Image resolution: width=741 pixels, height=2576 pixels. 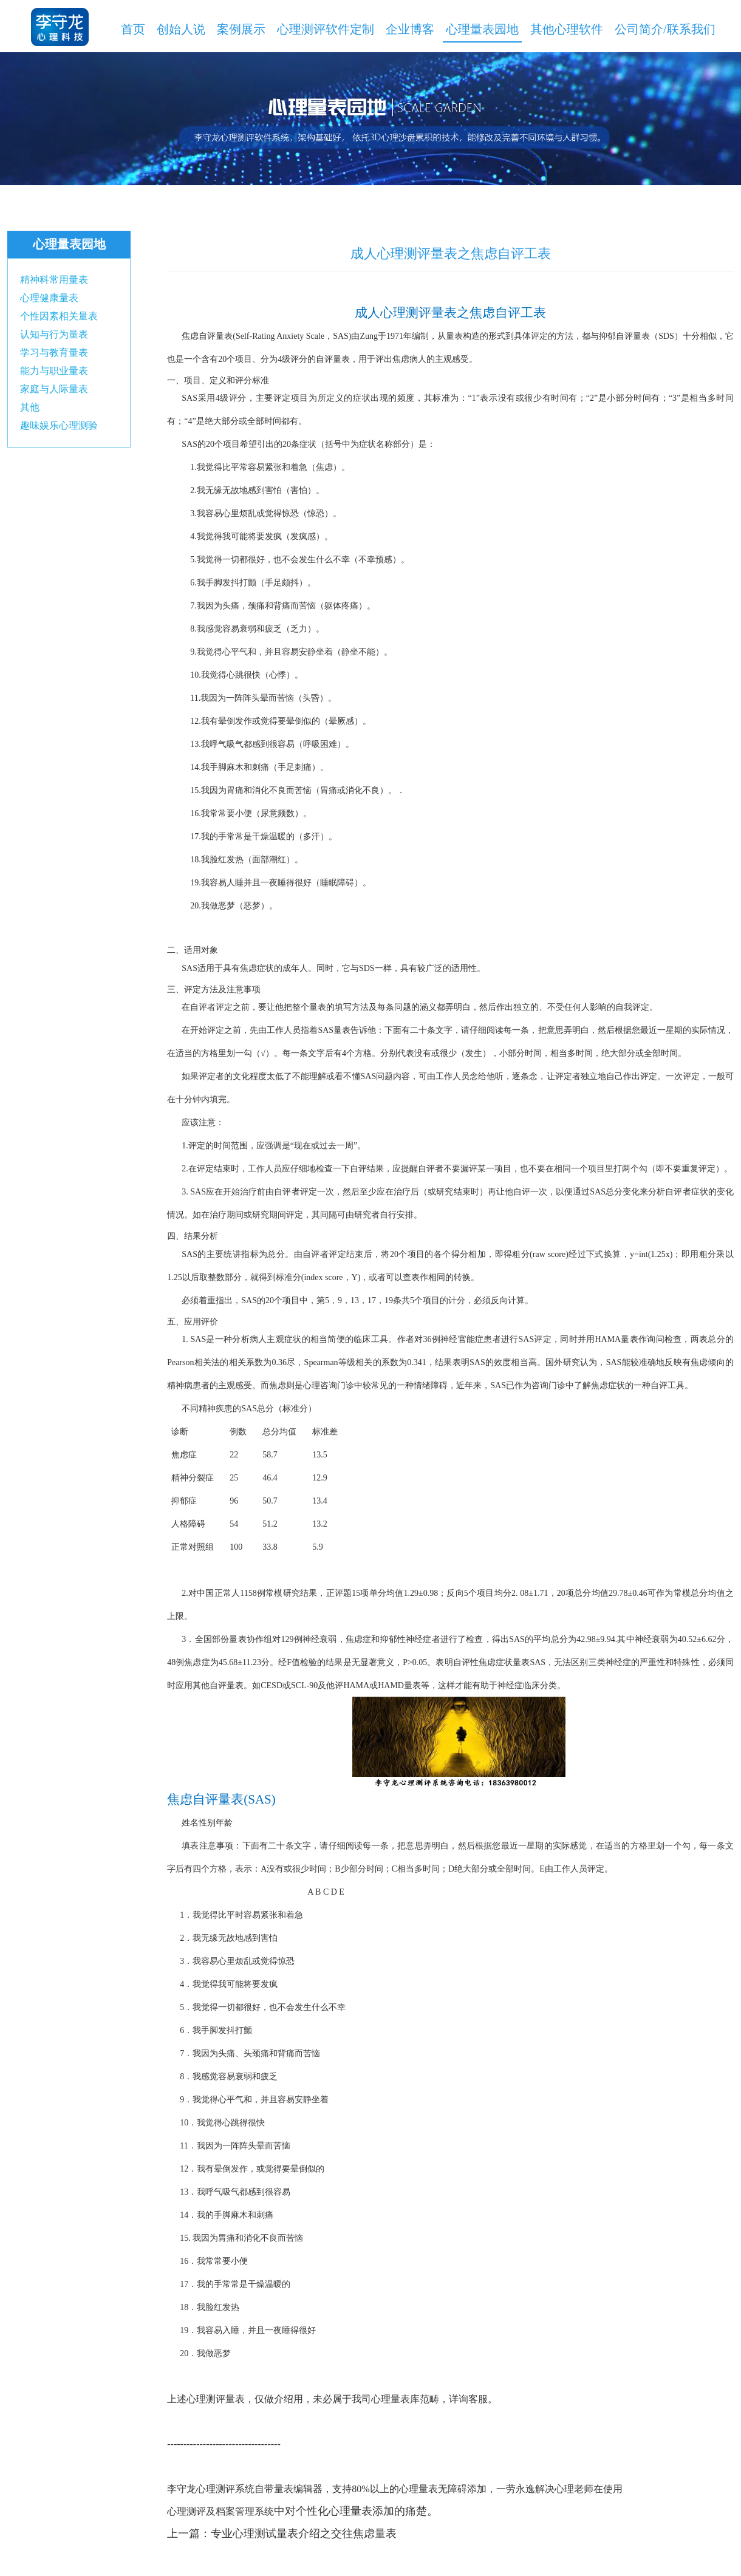 What do you see at coordinates (133, 29) in the screenshot?
I see `首页` at bounding box center [133, 29].